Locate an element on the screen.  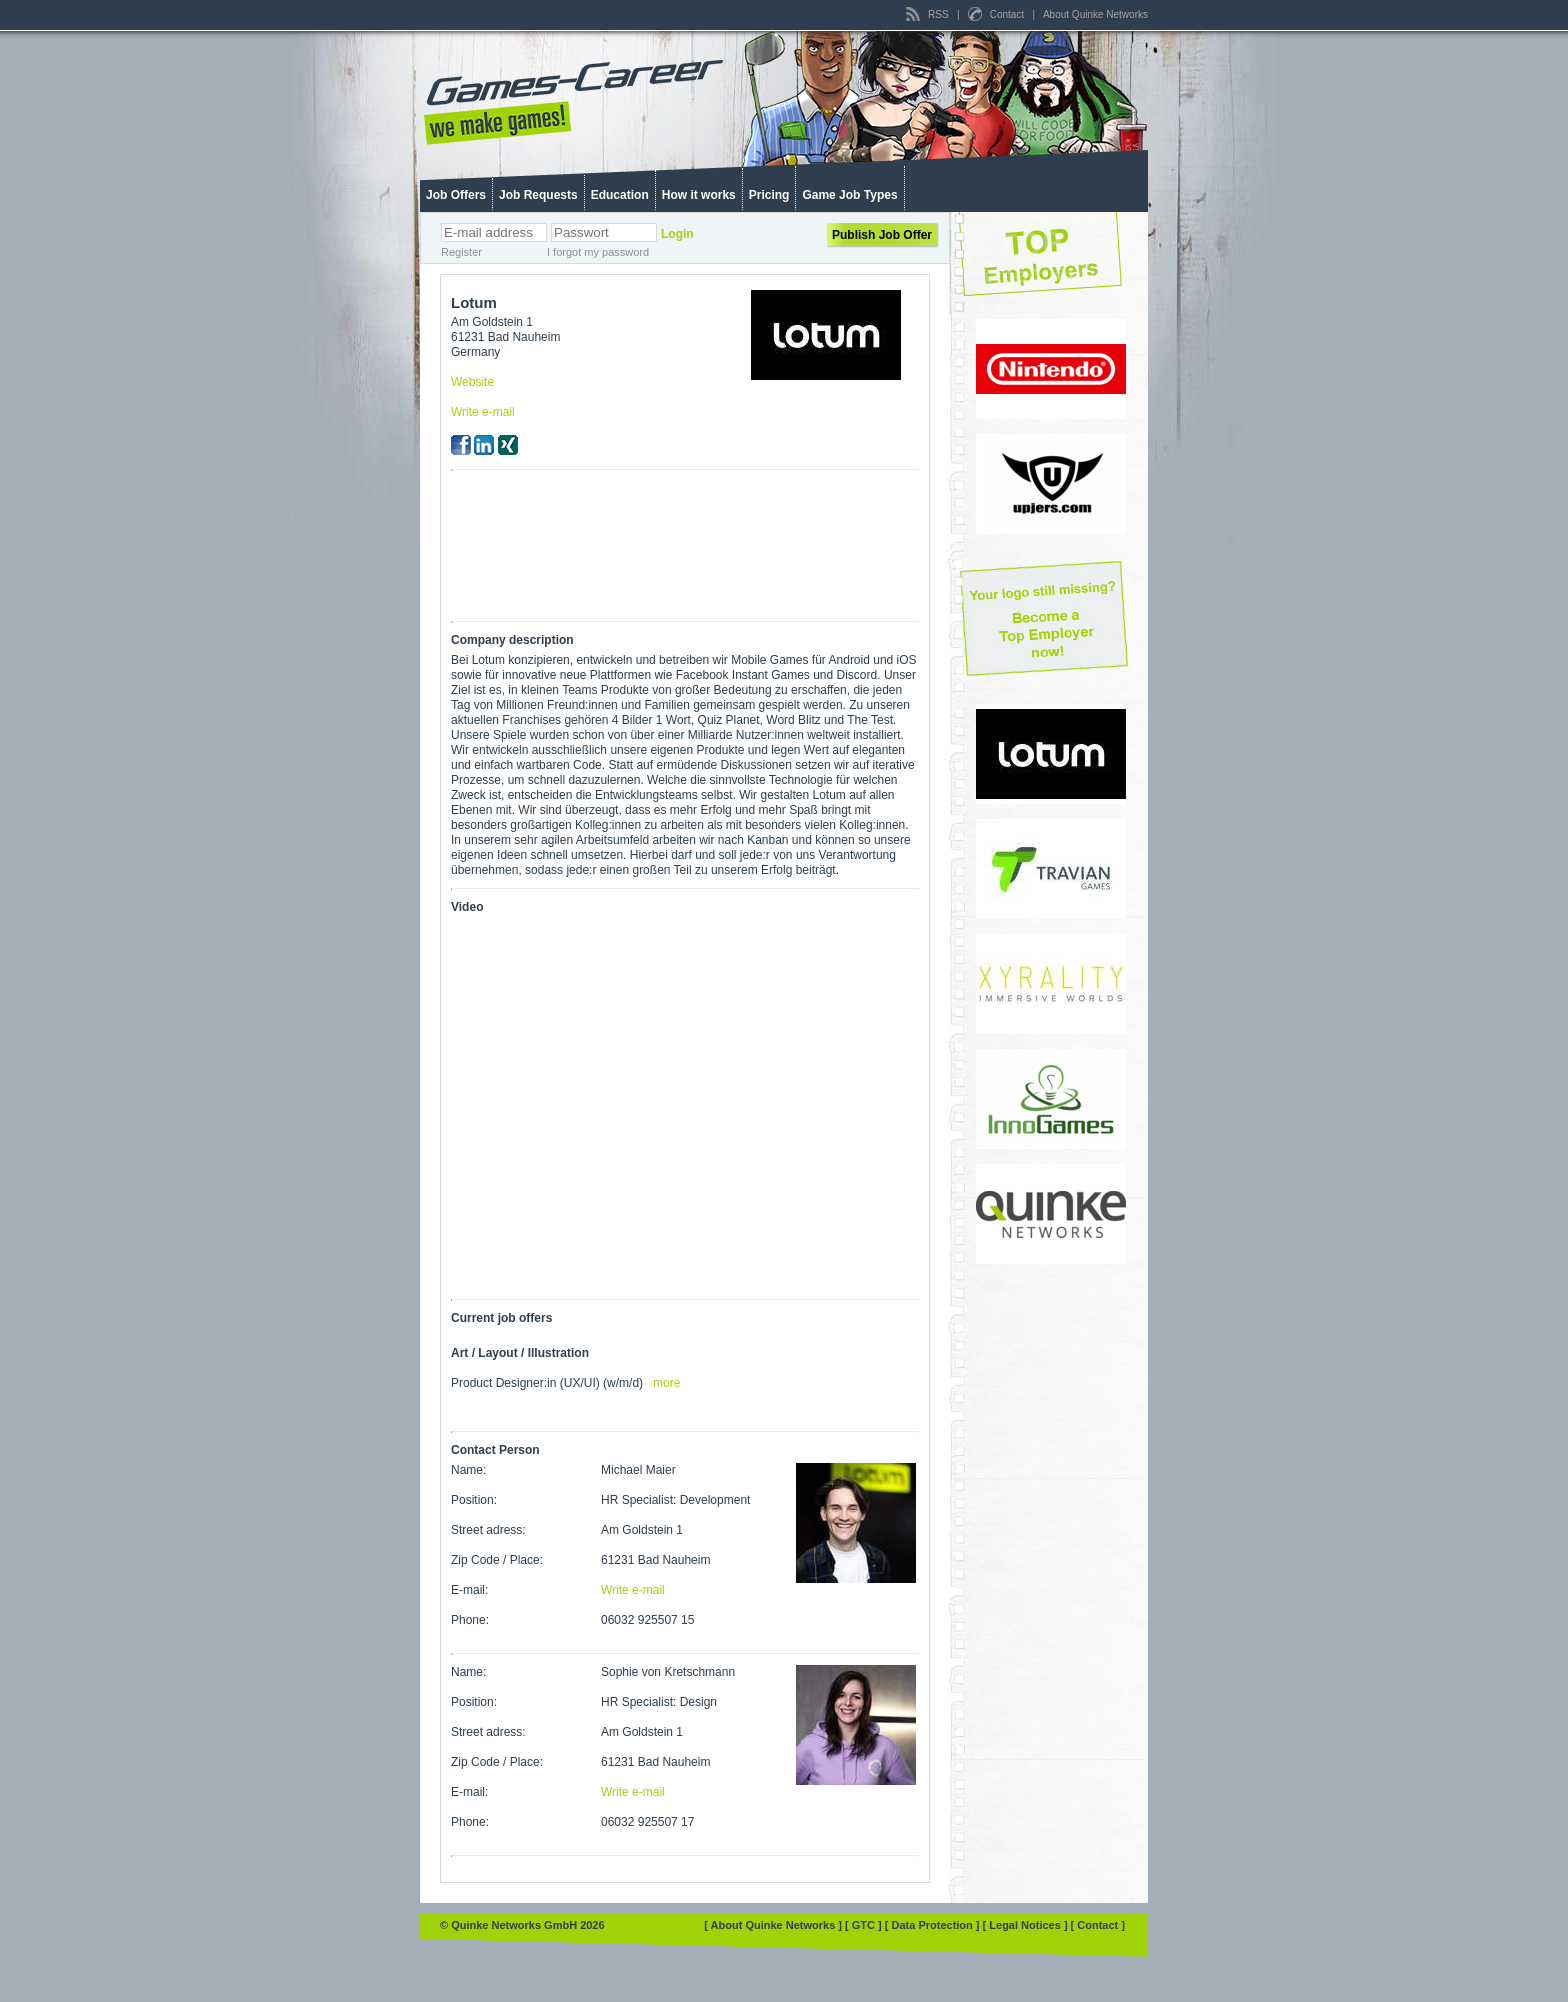
[ About Quinke Networks ] is located at coordinates (774, 1925).